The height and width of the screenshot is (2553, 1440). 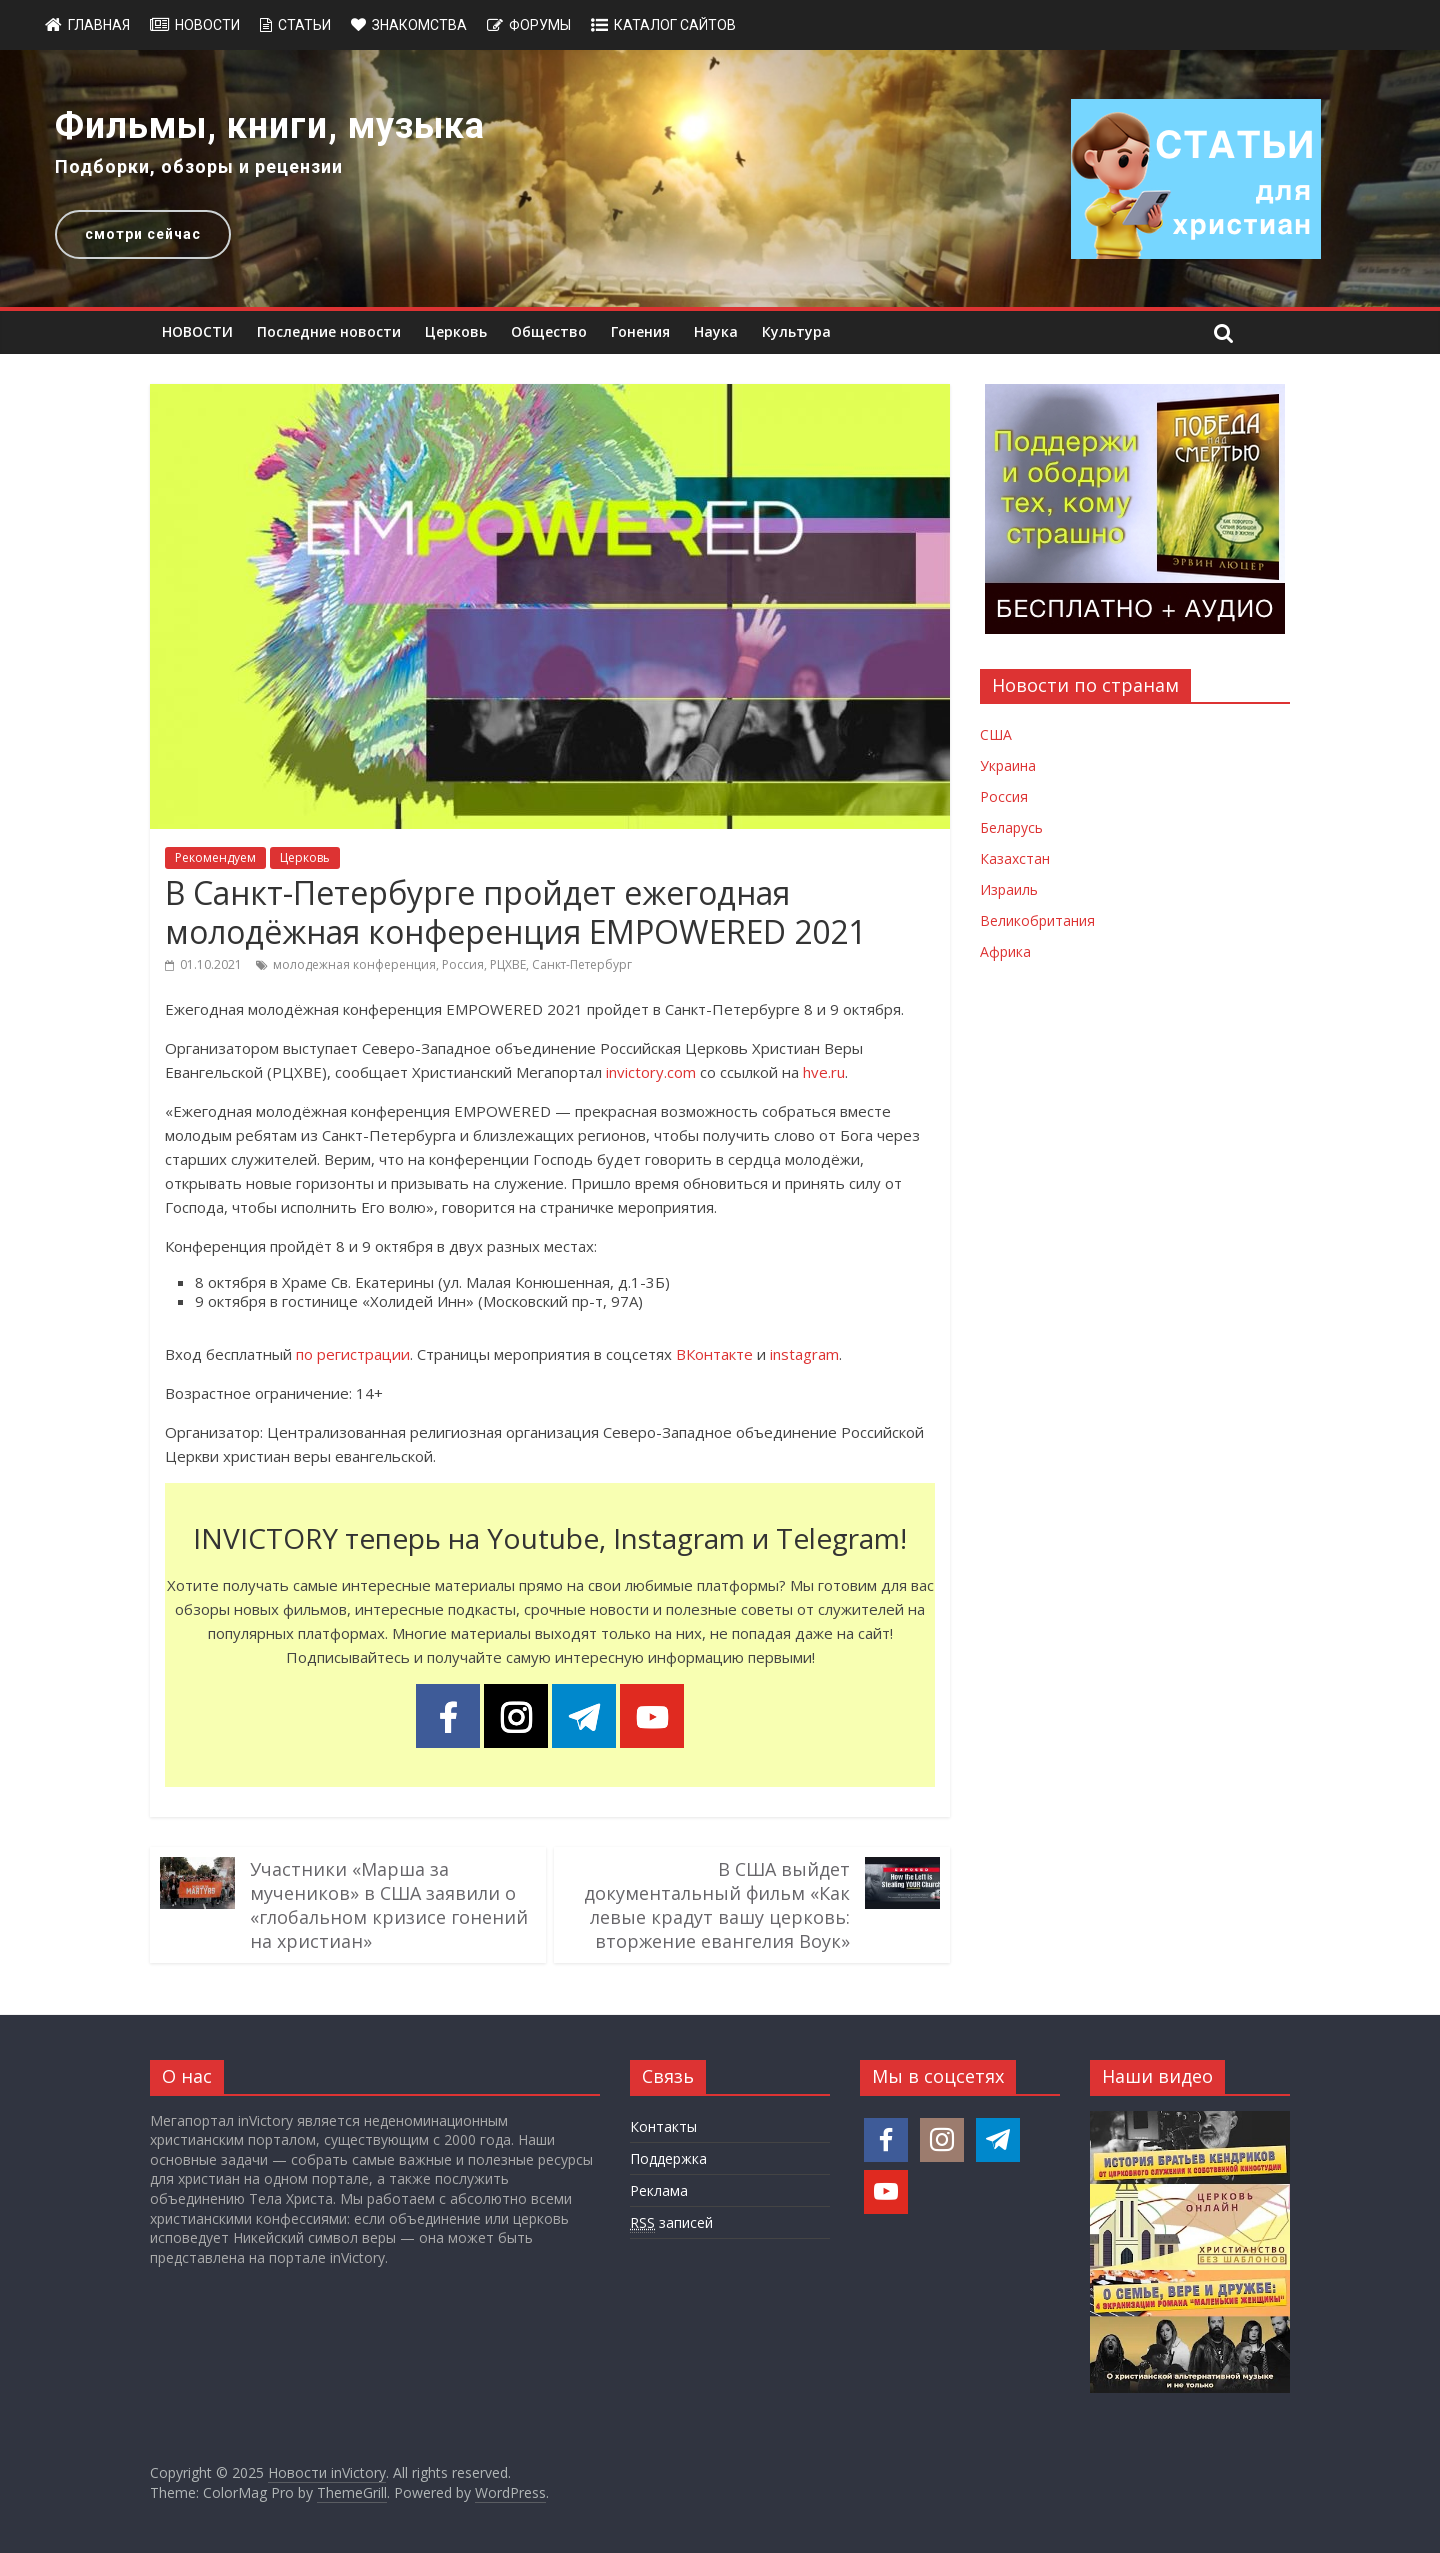 What do you see at coordinates (996, 734) in the screenshot?
I see `США [Новости США]` at bounding box center [996, 734].